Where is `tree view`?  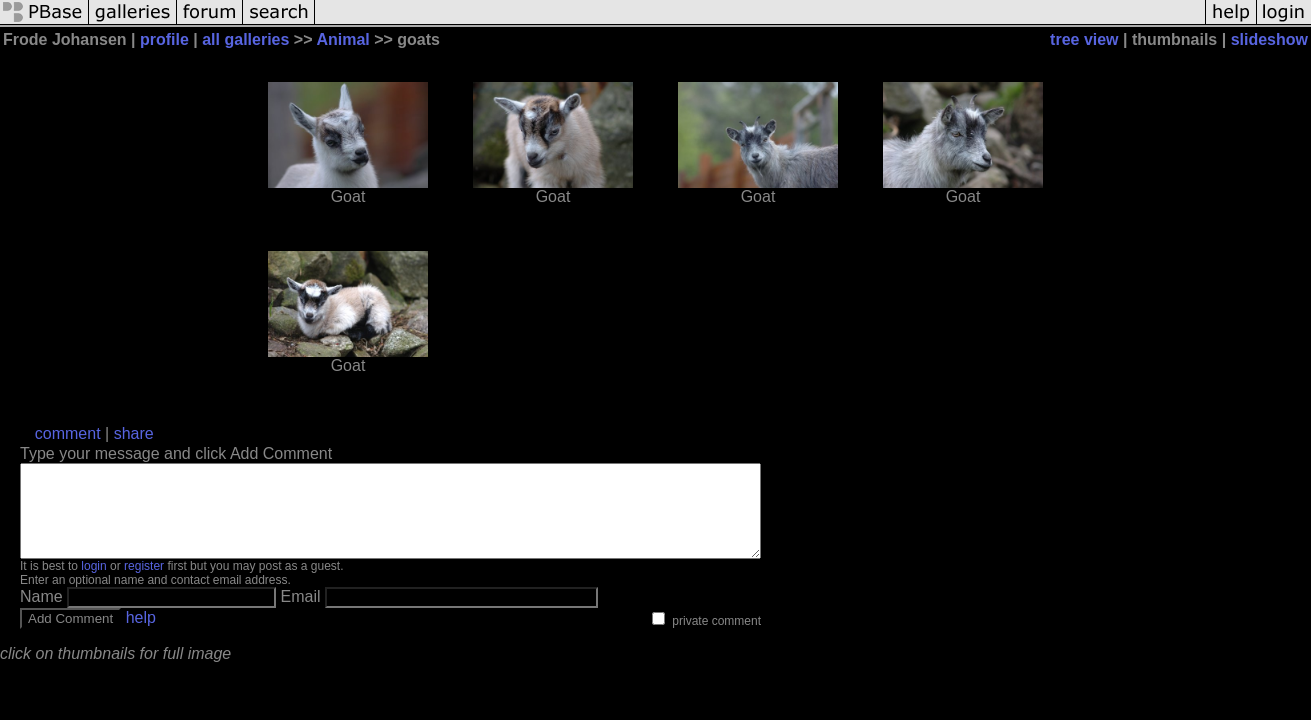 tree view is located at coordinates (1084, 39).